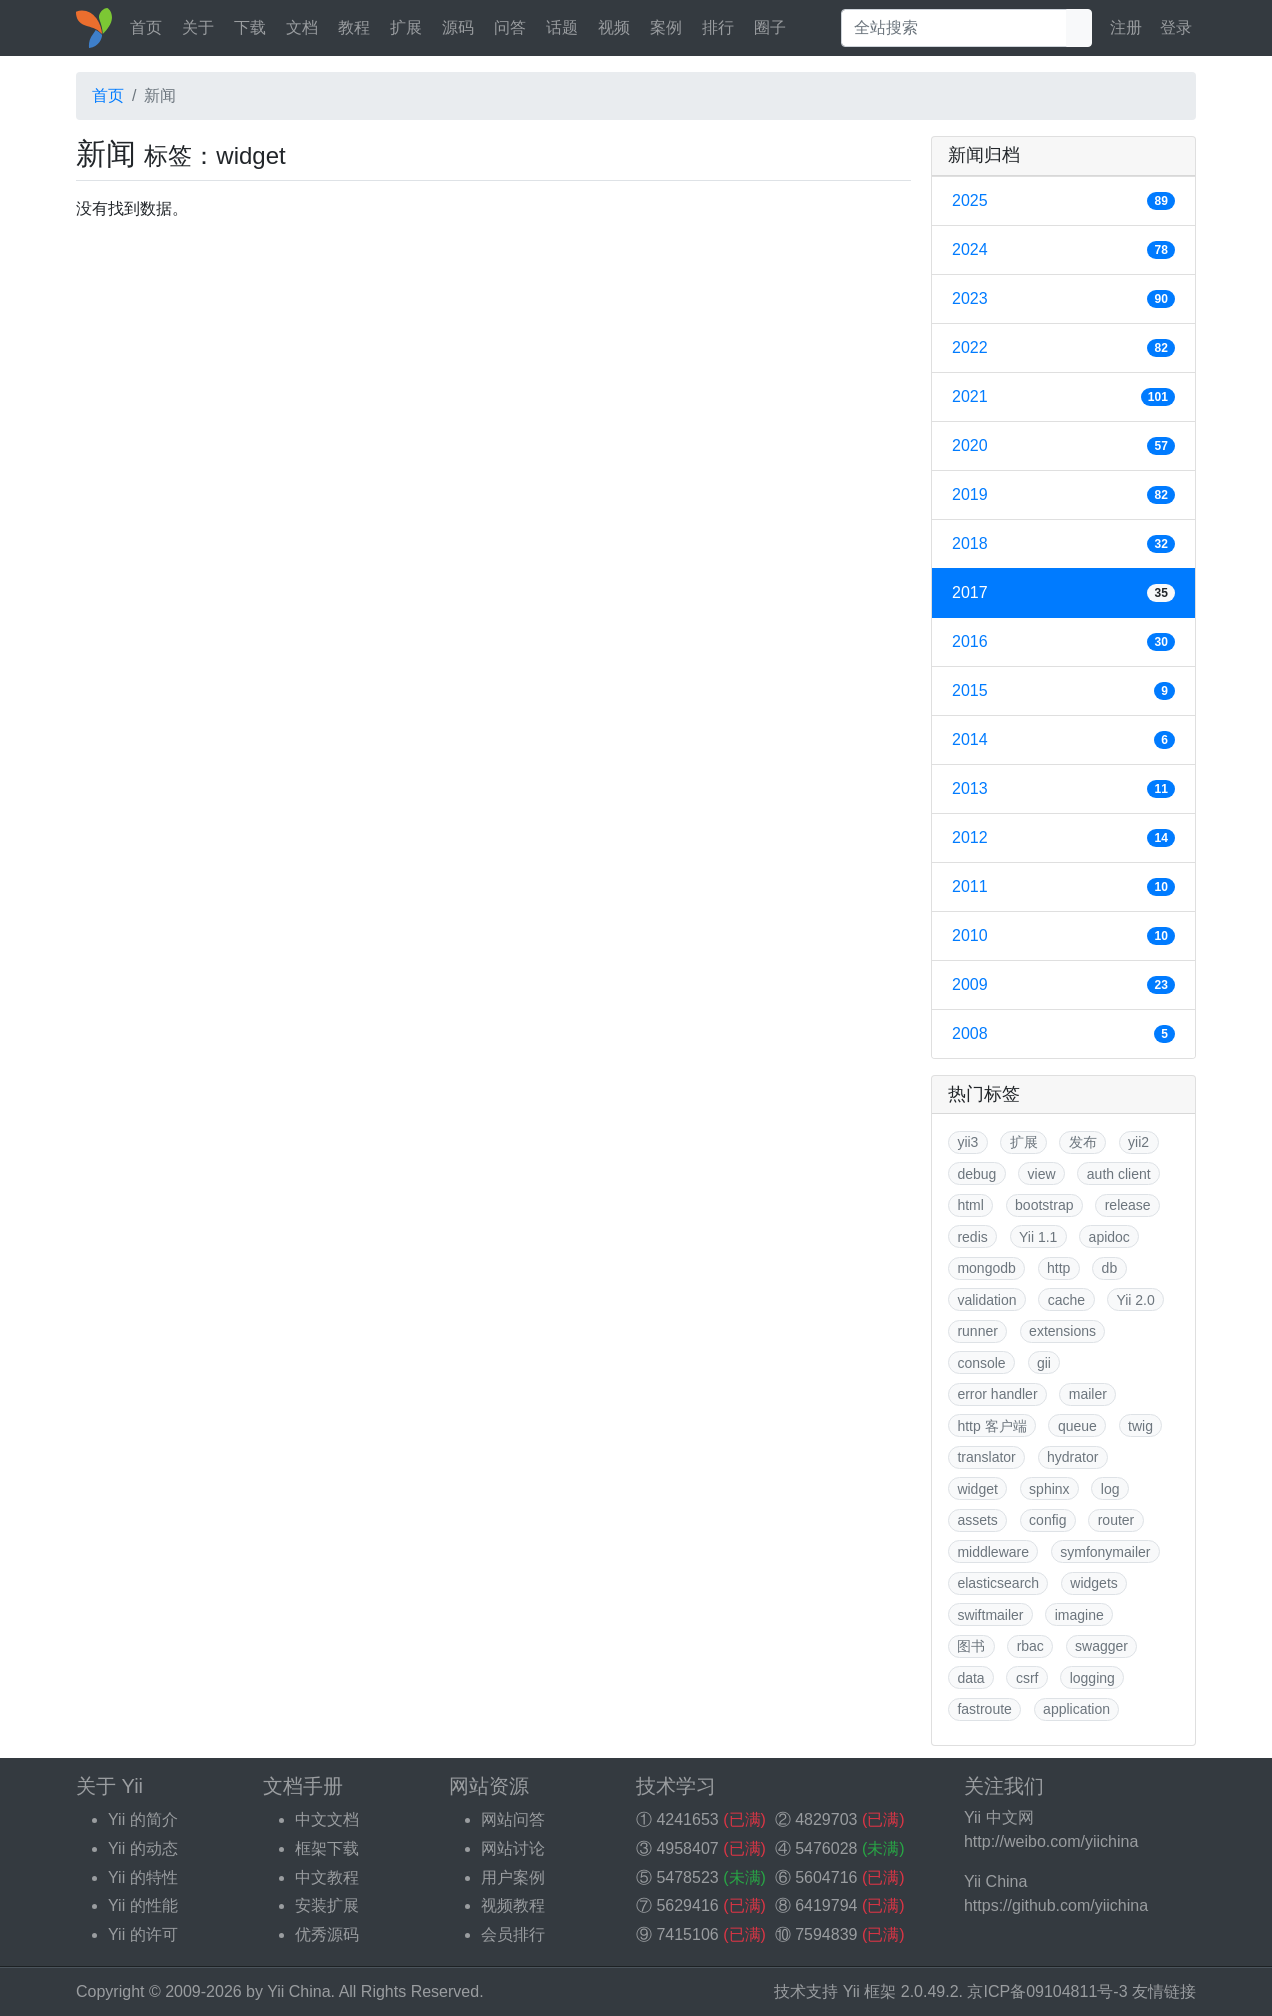 This screenshot has width=1272, height=2016. I want to click on 会员排行, so click(513, 1934).